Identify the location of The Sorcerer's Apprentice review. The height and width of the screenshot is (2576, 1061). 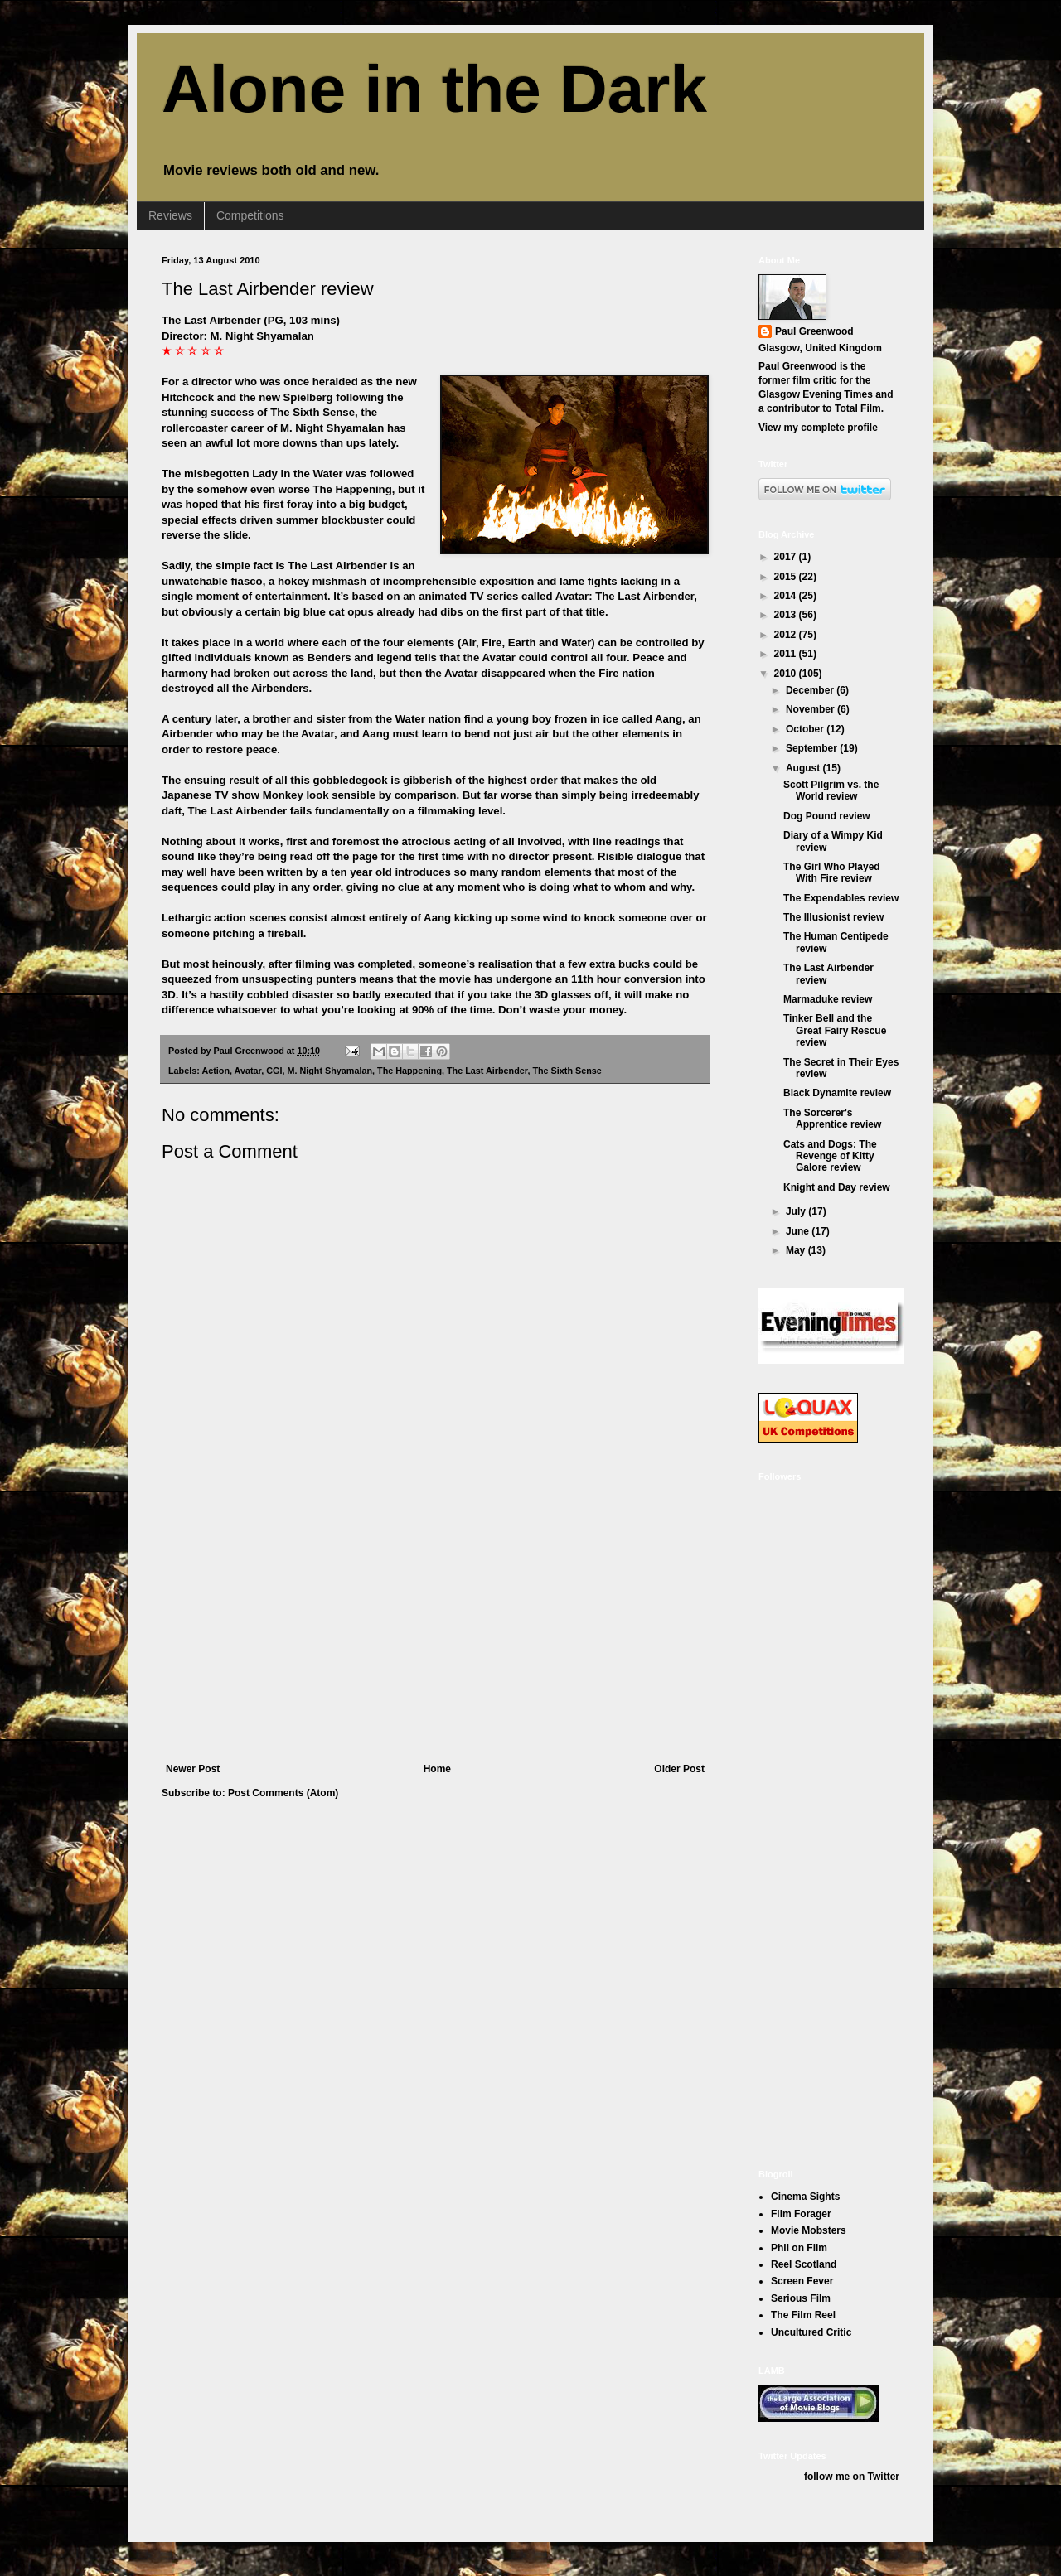
(832, 1118).